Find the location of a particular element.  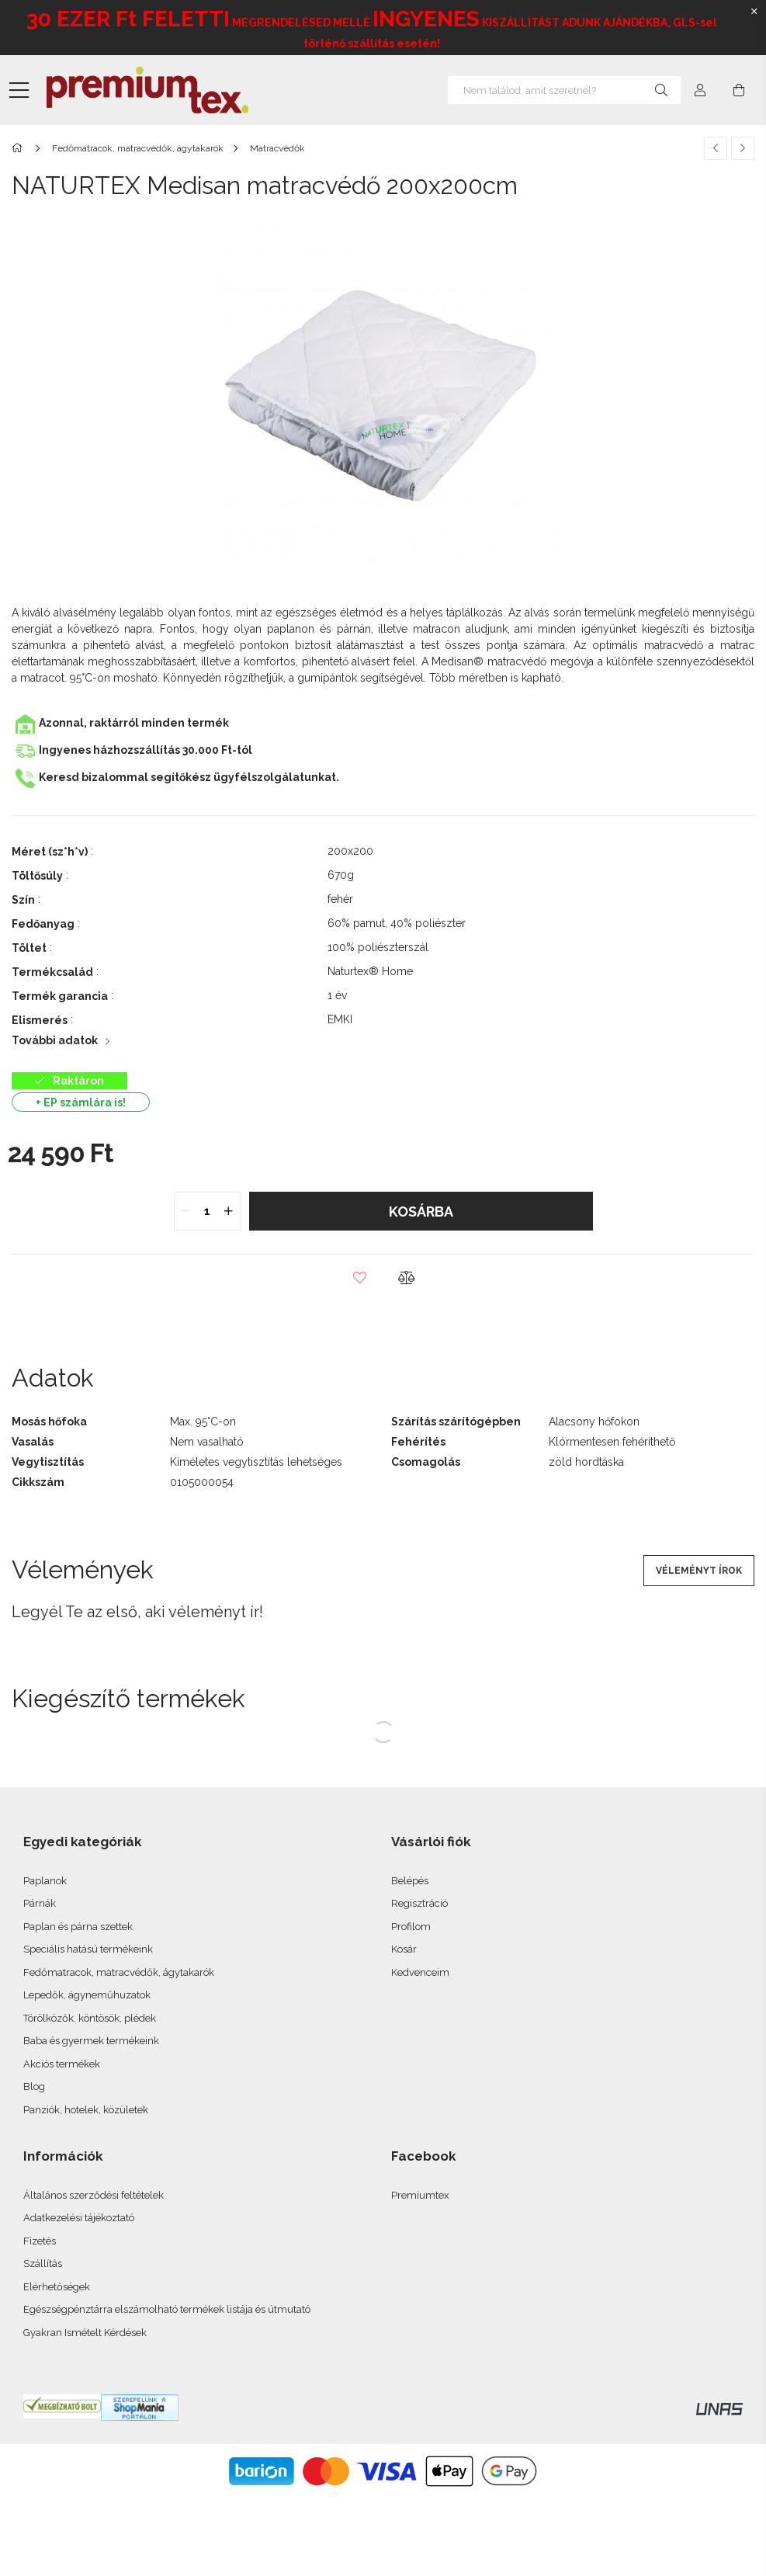

[profile button] is located at coordinates (700, 90).